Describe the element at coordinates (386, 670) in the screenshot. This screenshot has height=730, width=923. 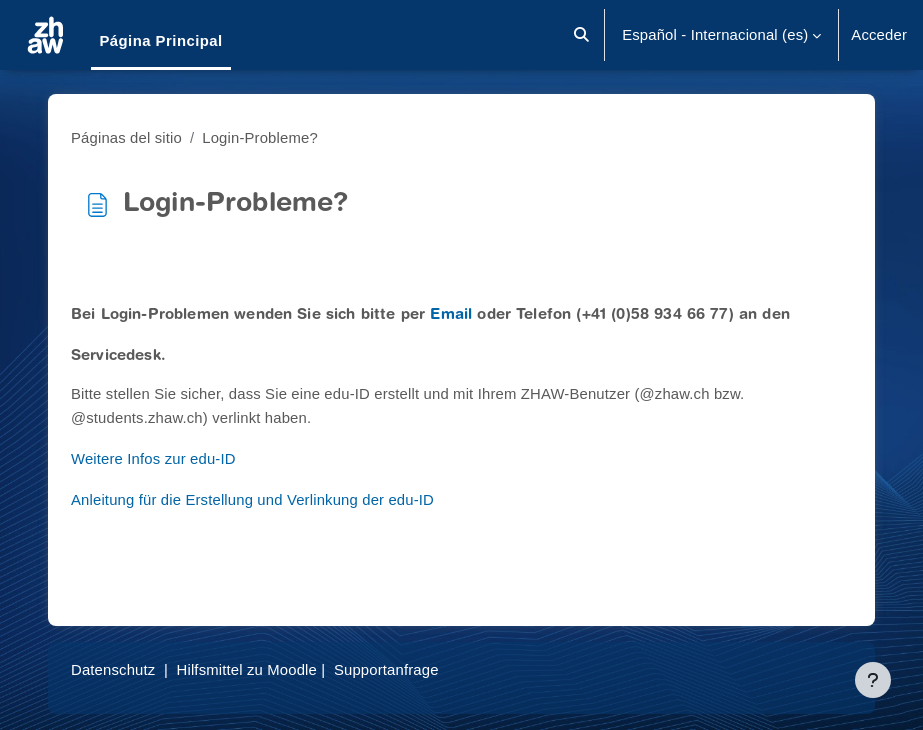
I see `Supportanfrage` at that location.